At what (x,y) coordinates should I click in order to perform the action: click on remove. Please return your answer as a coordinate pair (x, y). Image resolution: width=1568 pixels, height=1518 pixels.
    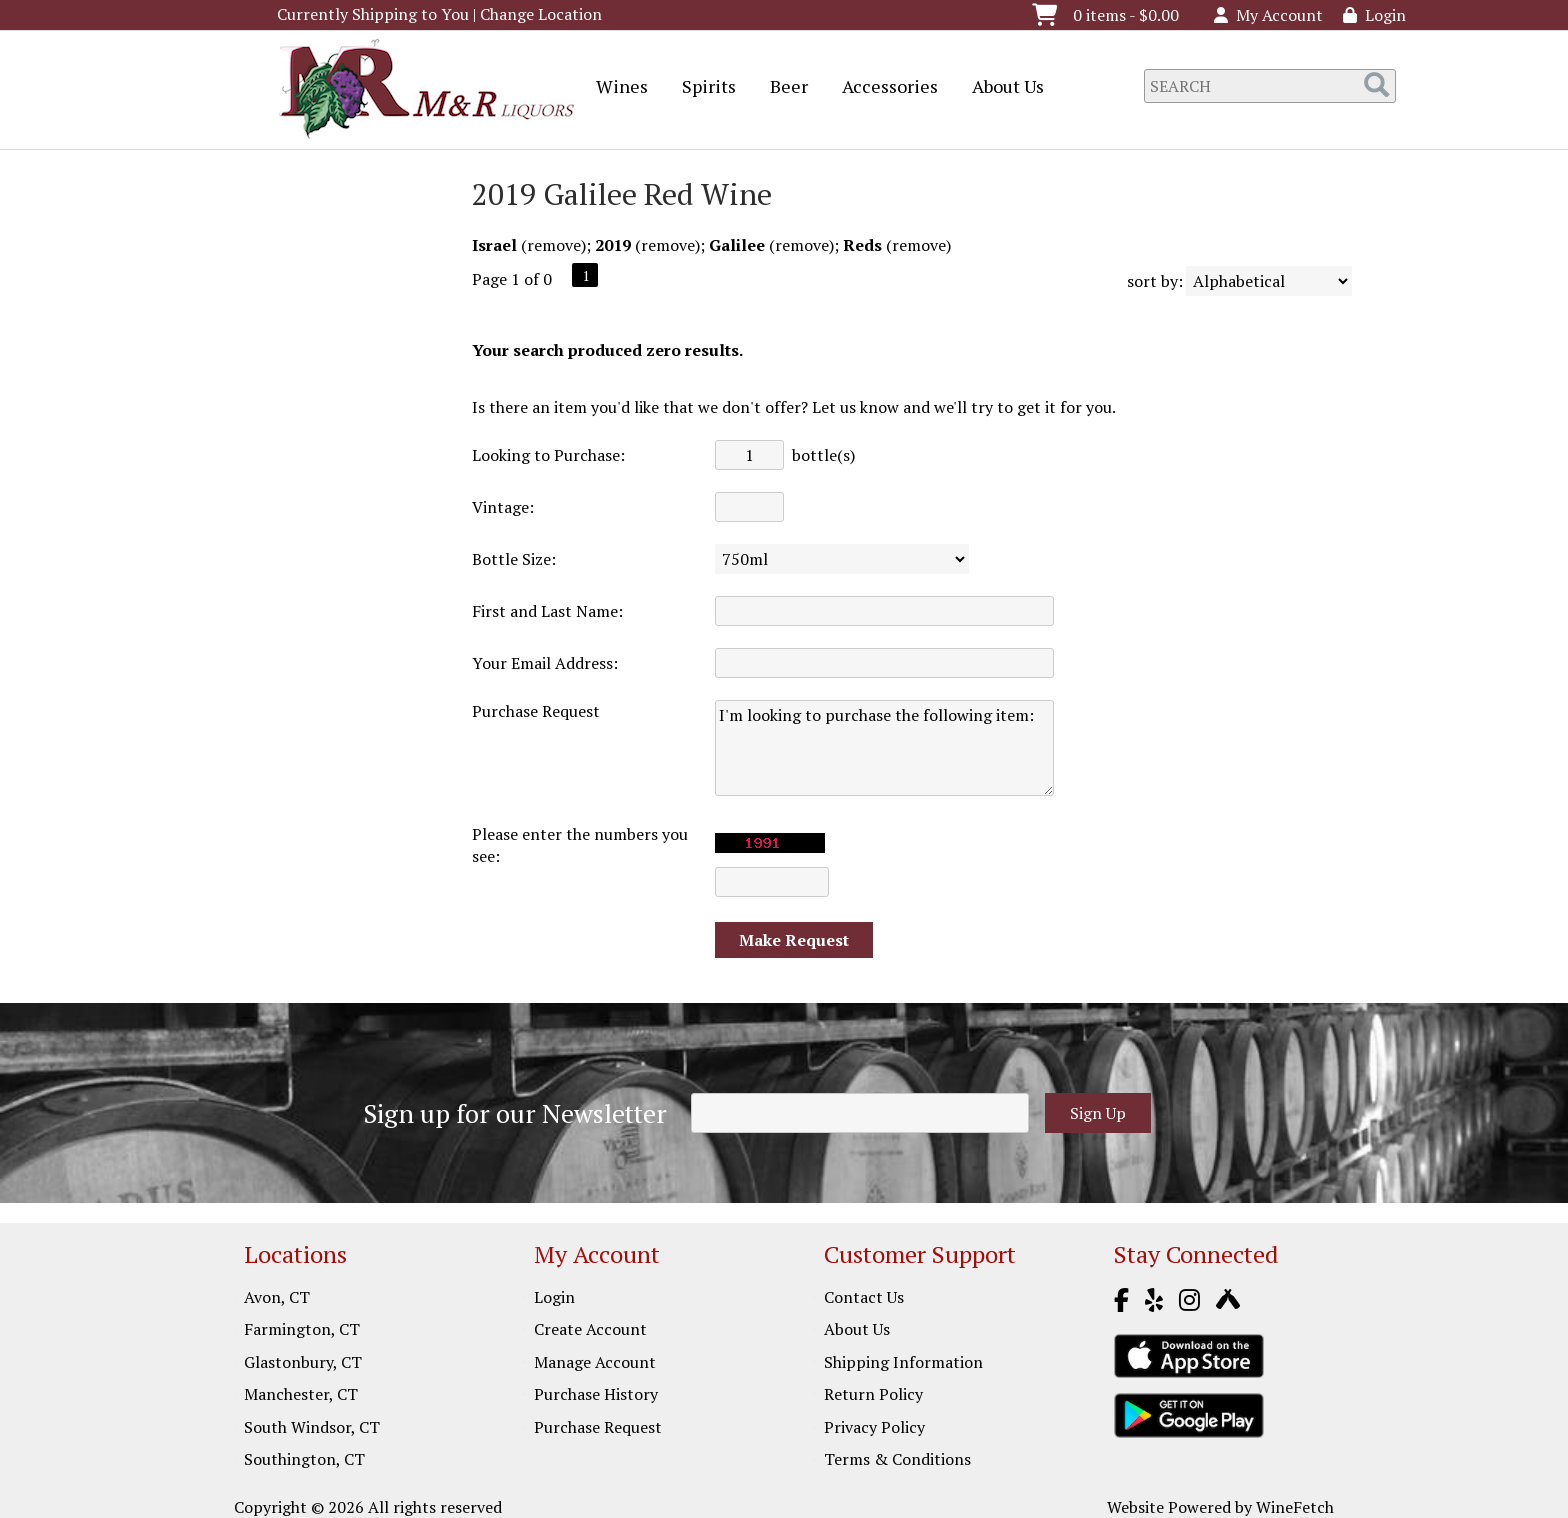
    Looking at the image, I should click on (554, 245).